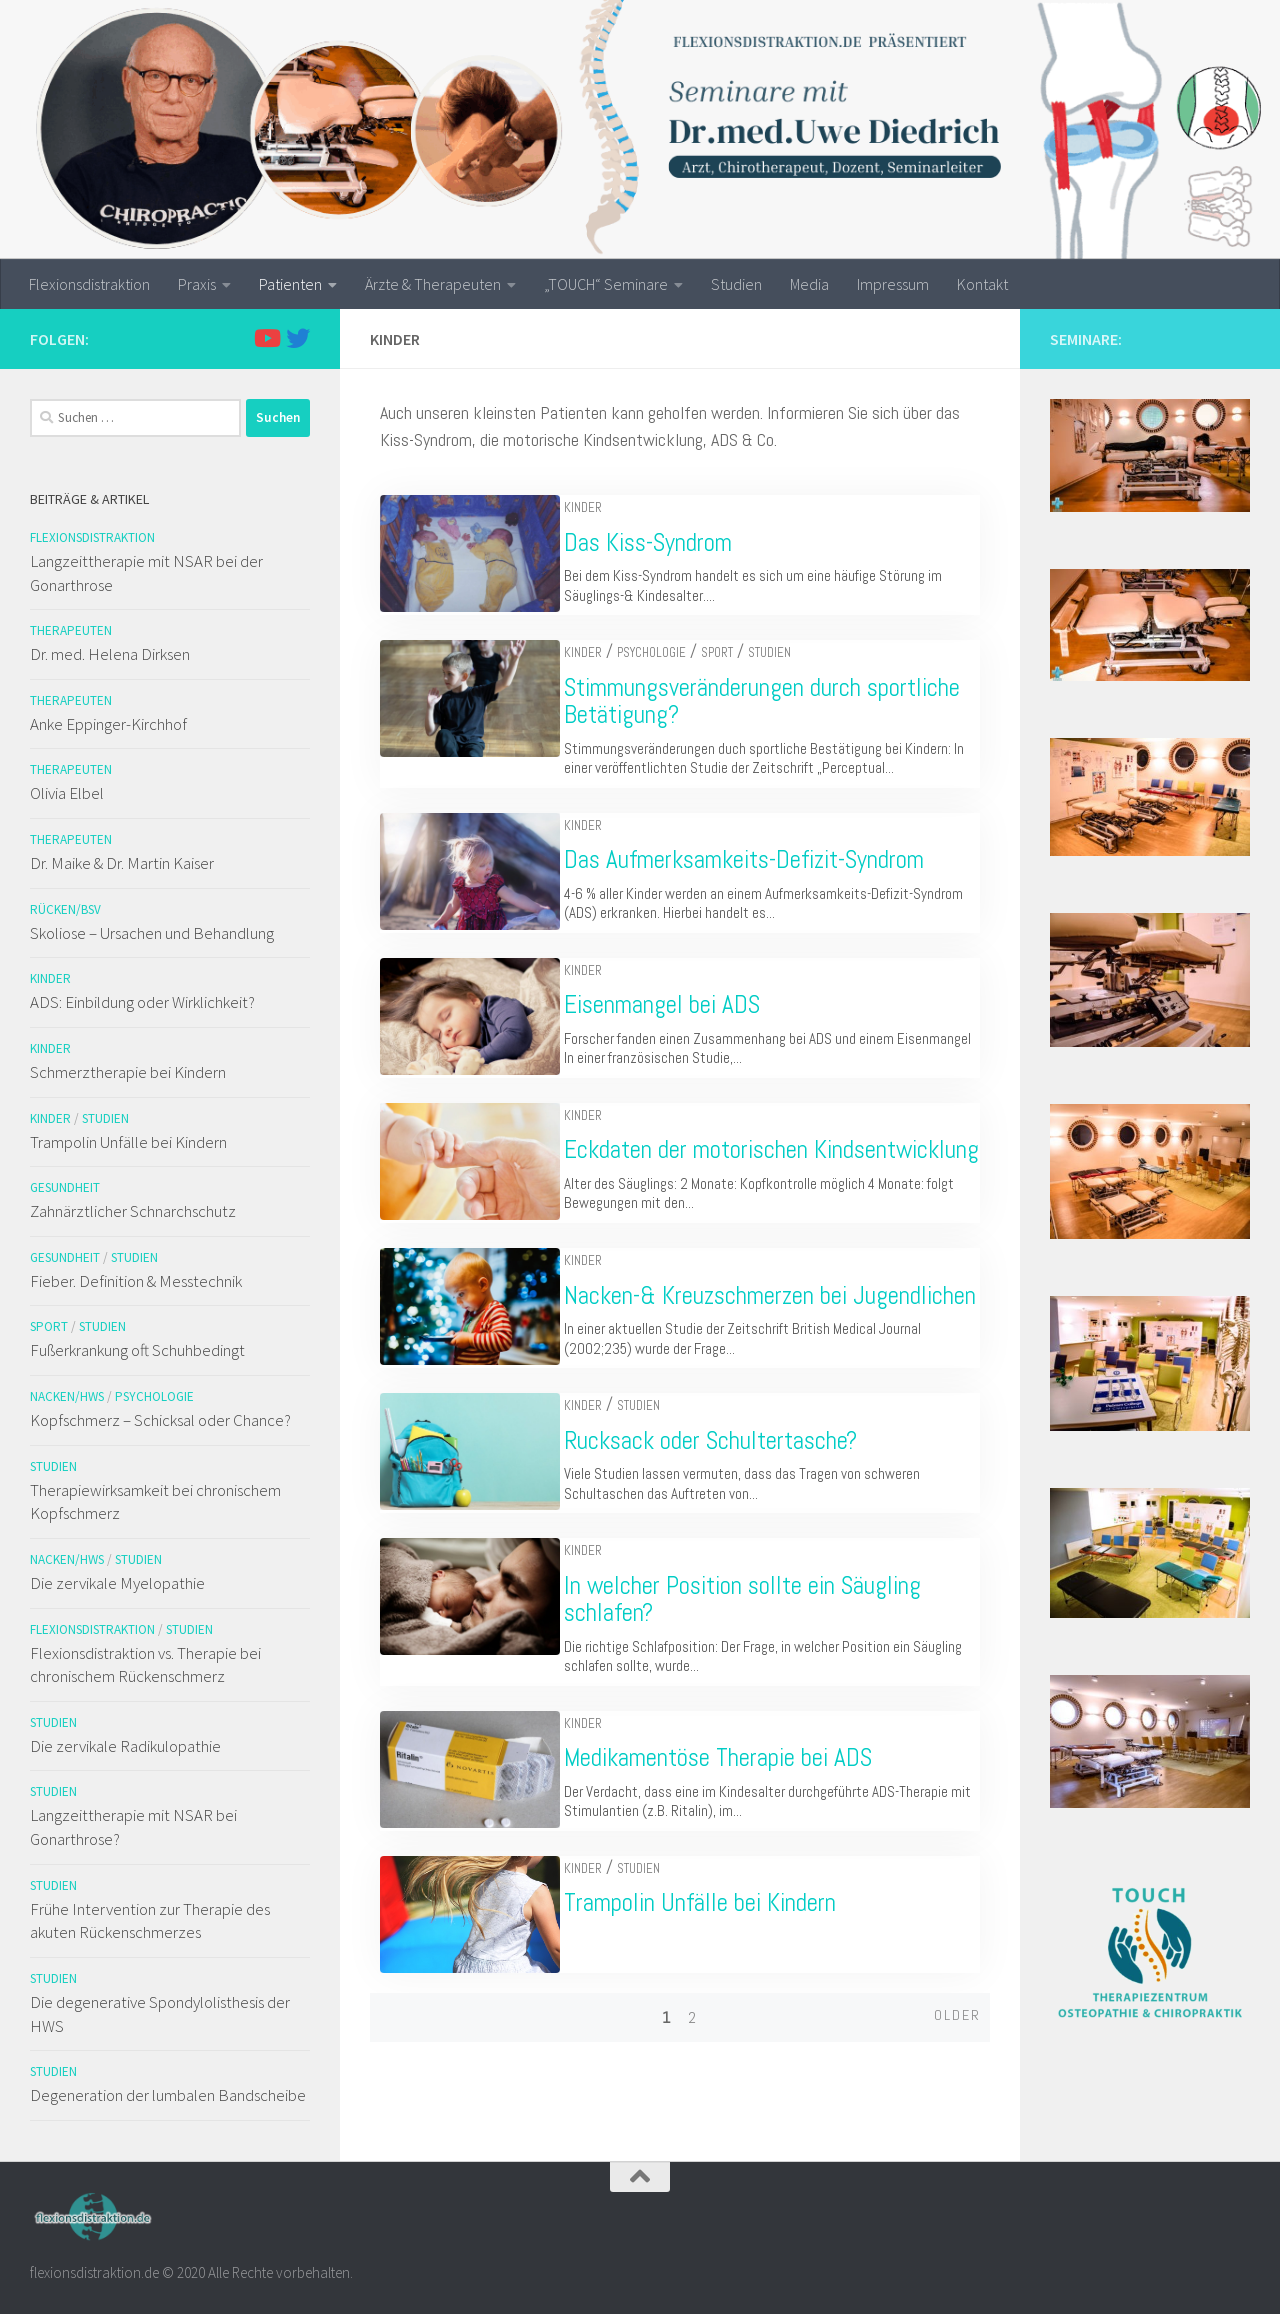 This screenshot has height=2314, width=1280. What do you see at coordinates (760, 859) in the screenshot?
I see `Das Aufmerksamkeits-Defizit-Syndrom` at bounding box center [760, 859].